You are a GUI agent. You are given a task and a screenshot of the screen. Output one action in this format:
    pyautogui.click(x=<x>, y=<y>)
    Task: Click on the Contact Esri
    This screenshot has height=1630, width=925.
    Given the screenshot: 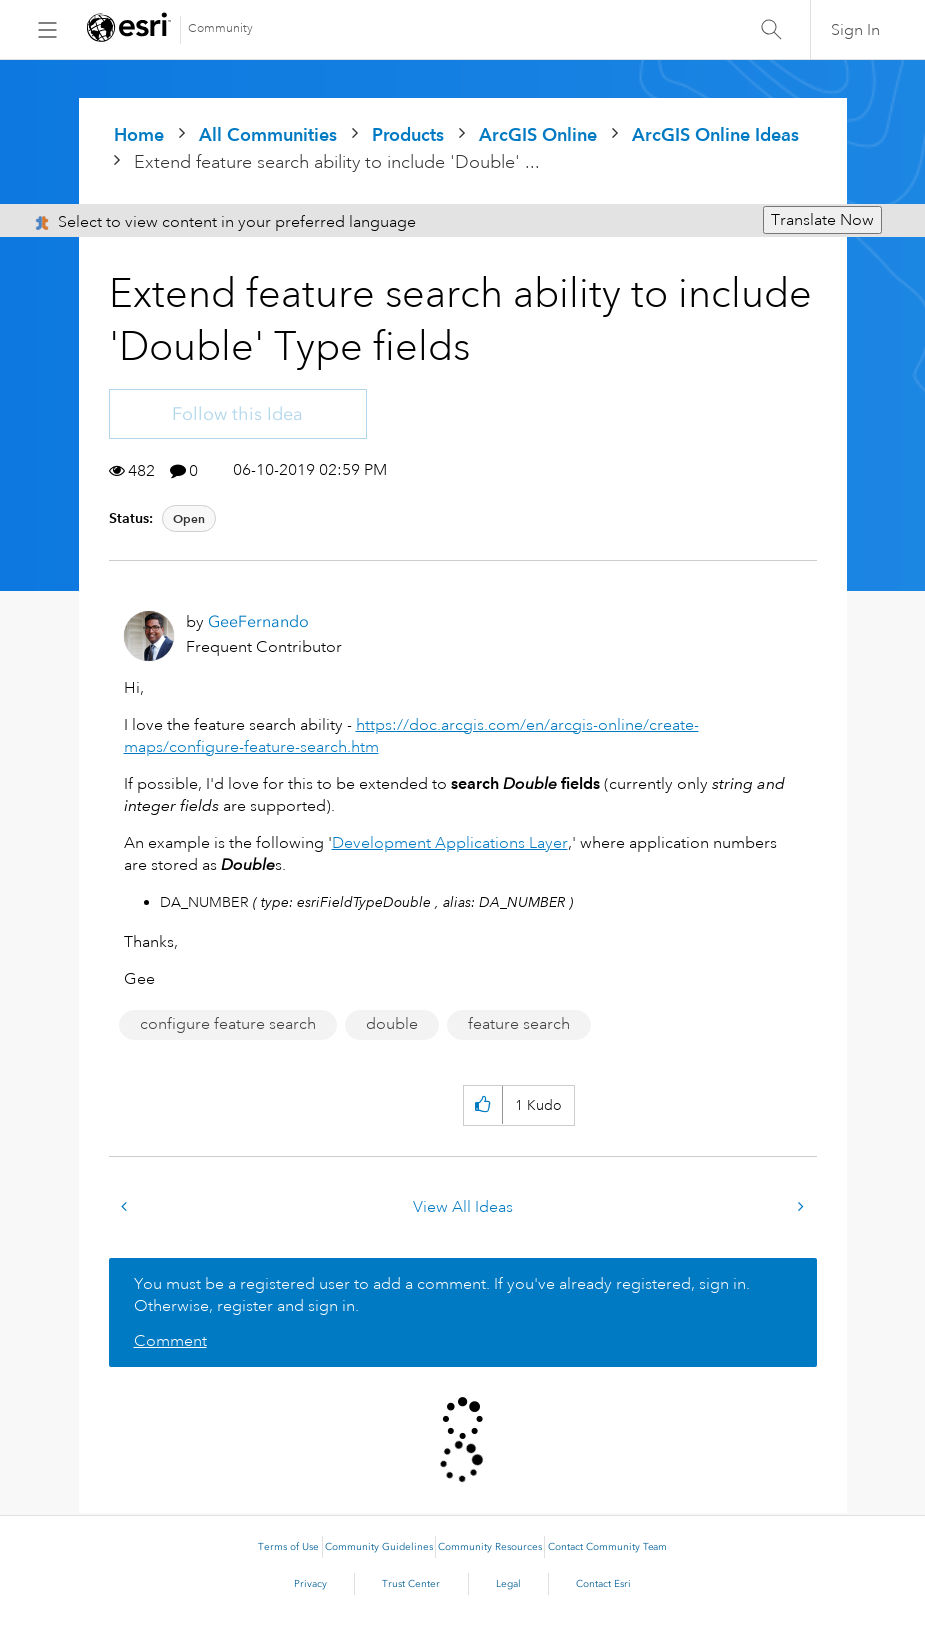 What is the action you would take?
    pyautogui.click(x=603, y=1584)
    